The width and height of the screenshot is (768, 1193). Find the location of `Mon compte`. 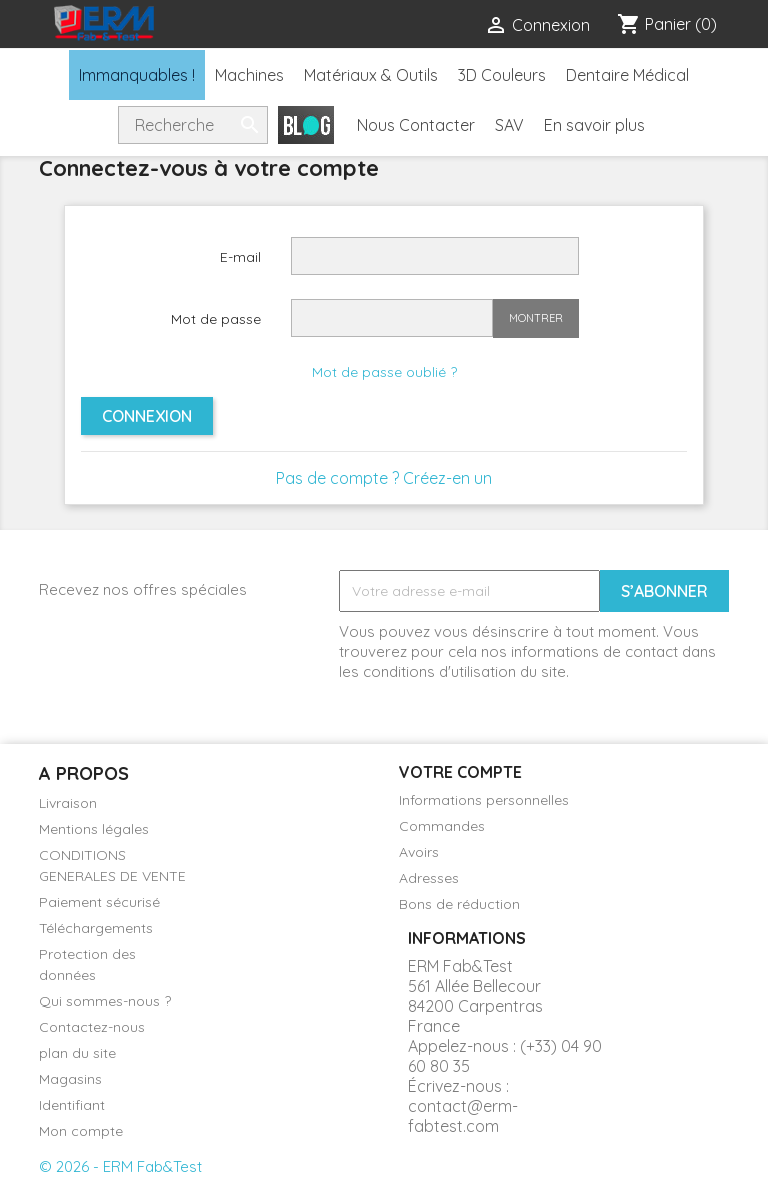

Mon compte is located at coordinates (81, 1131).